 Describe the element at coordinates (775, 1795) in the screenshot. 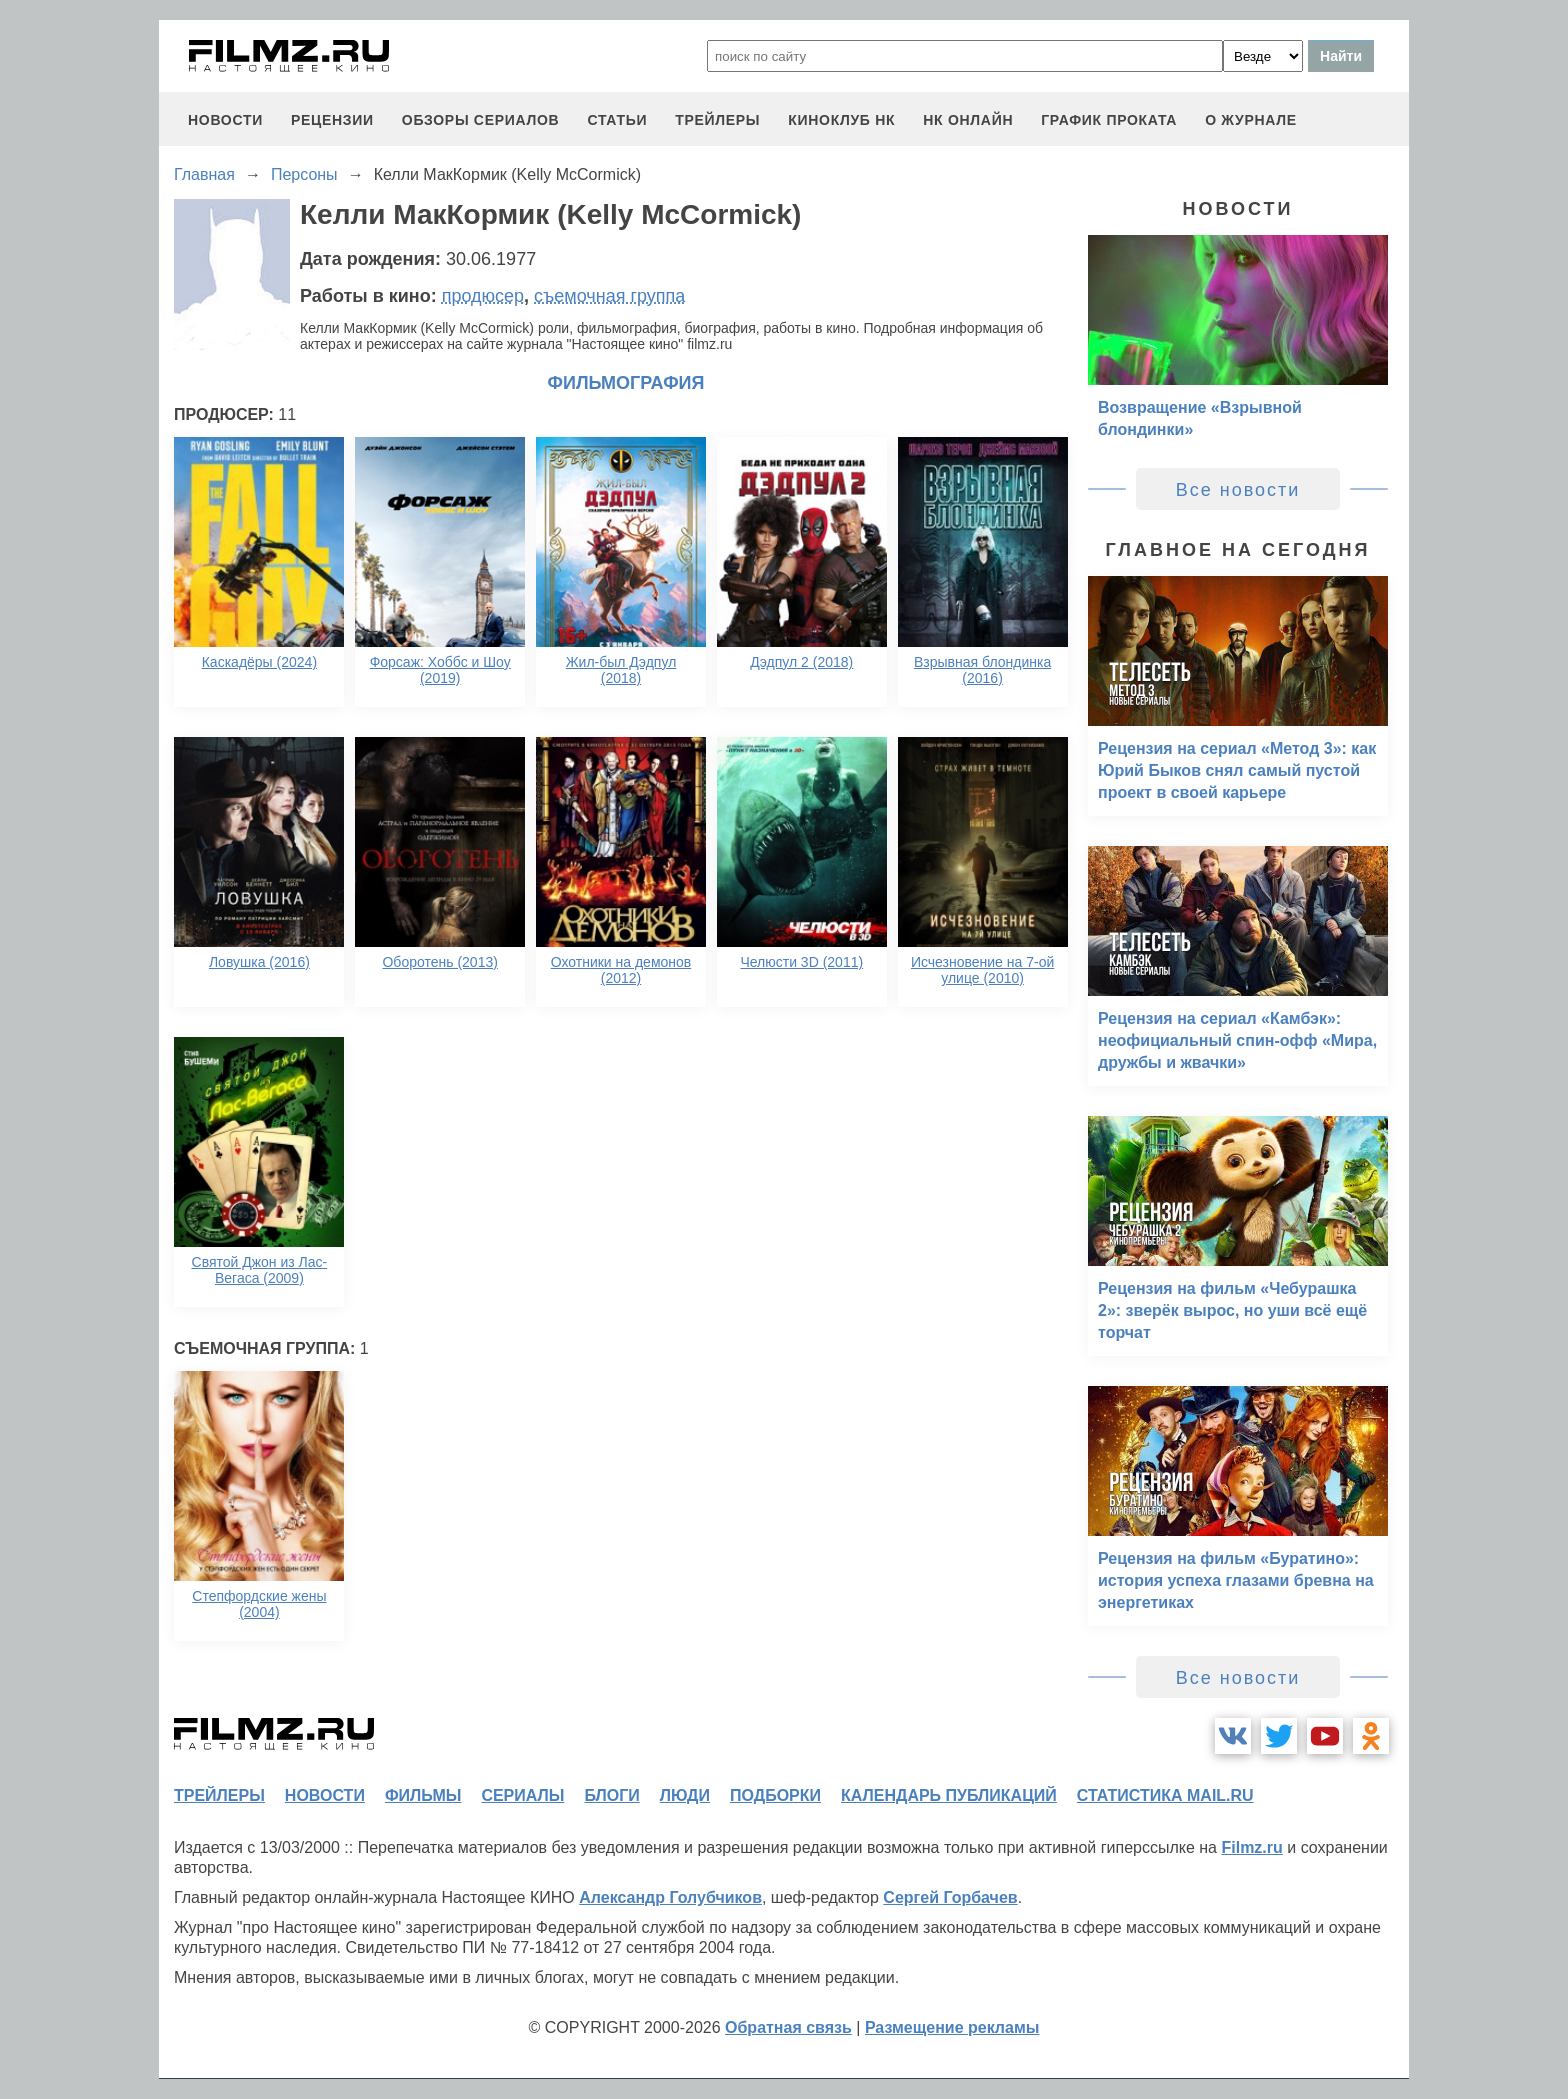

I see `подборки` at that location.